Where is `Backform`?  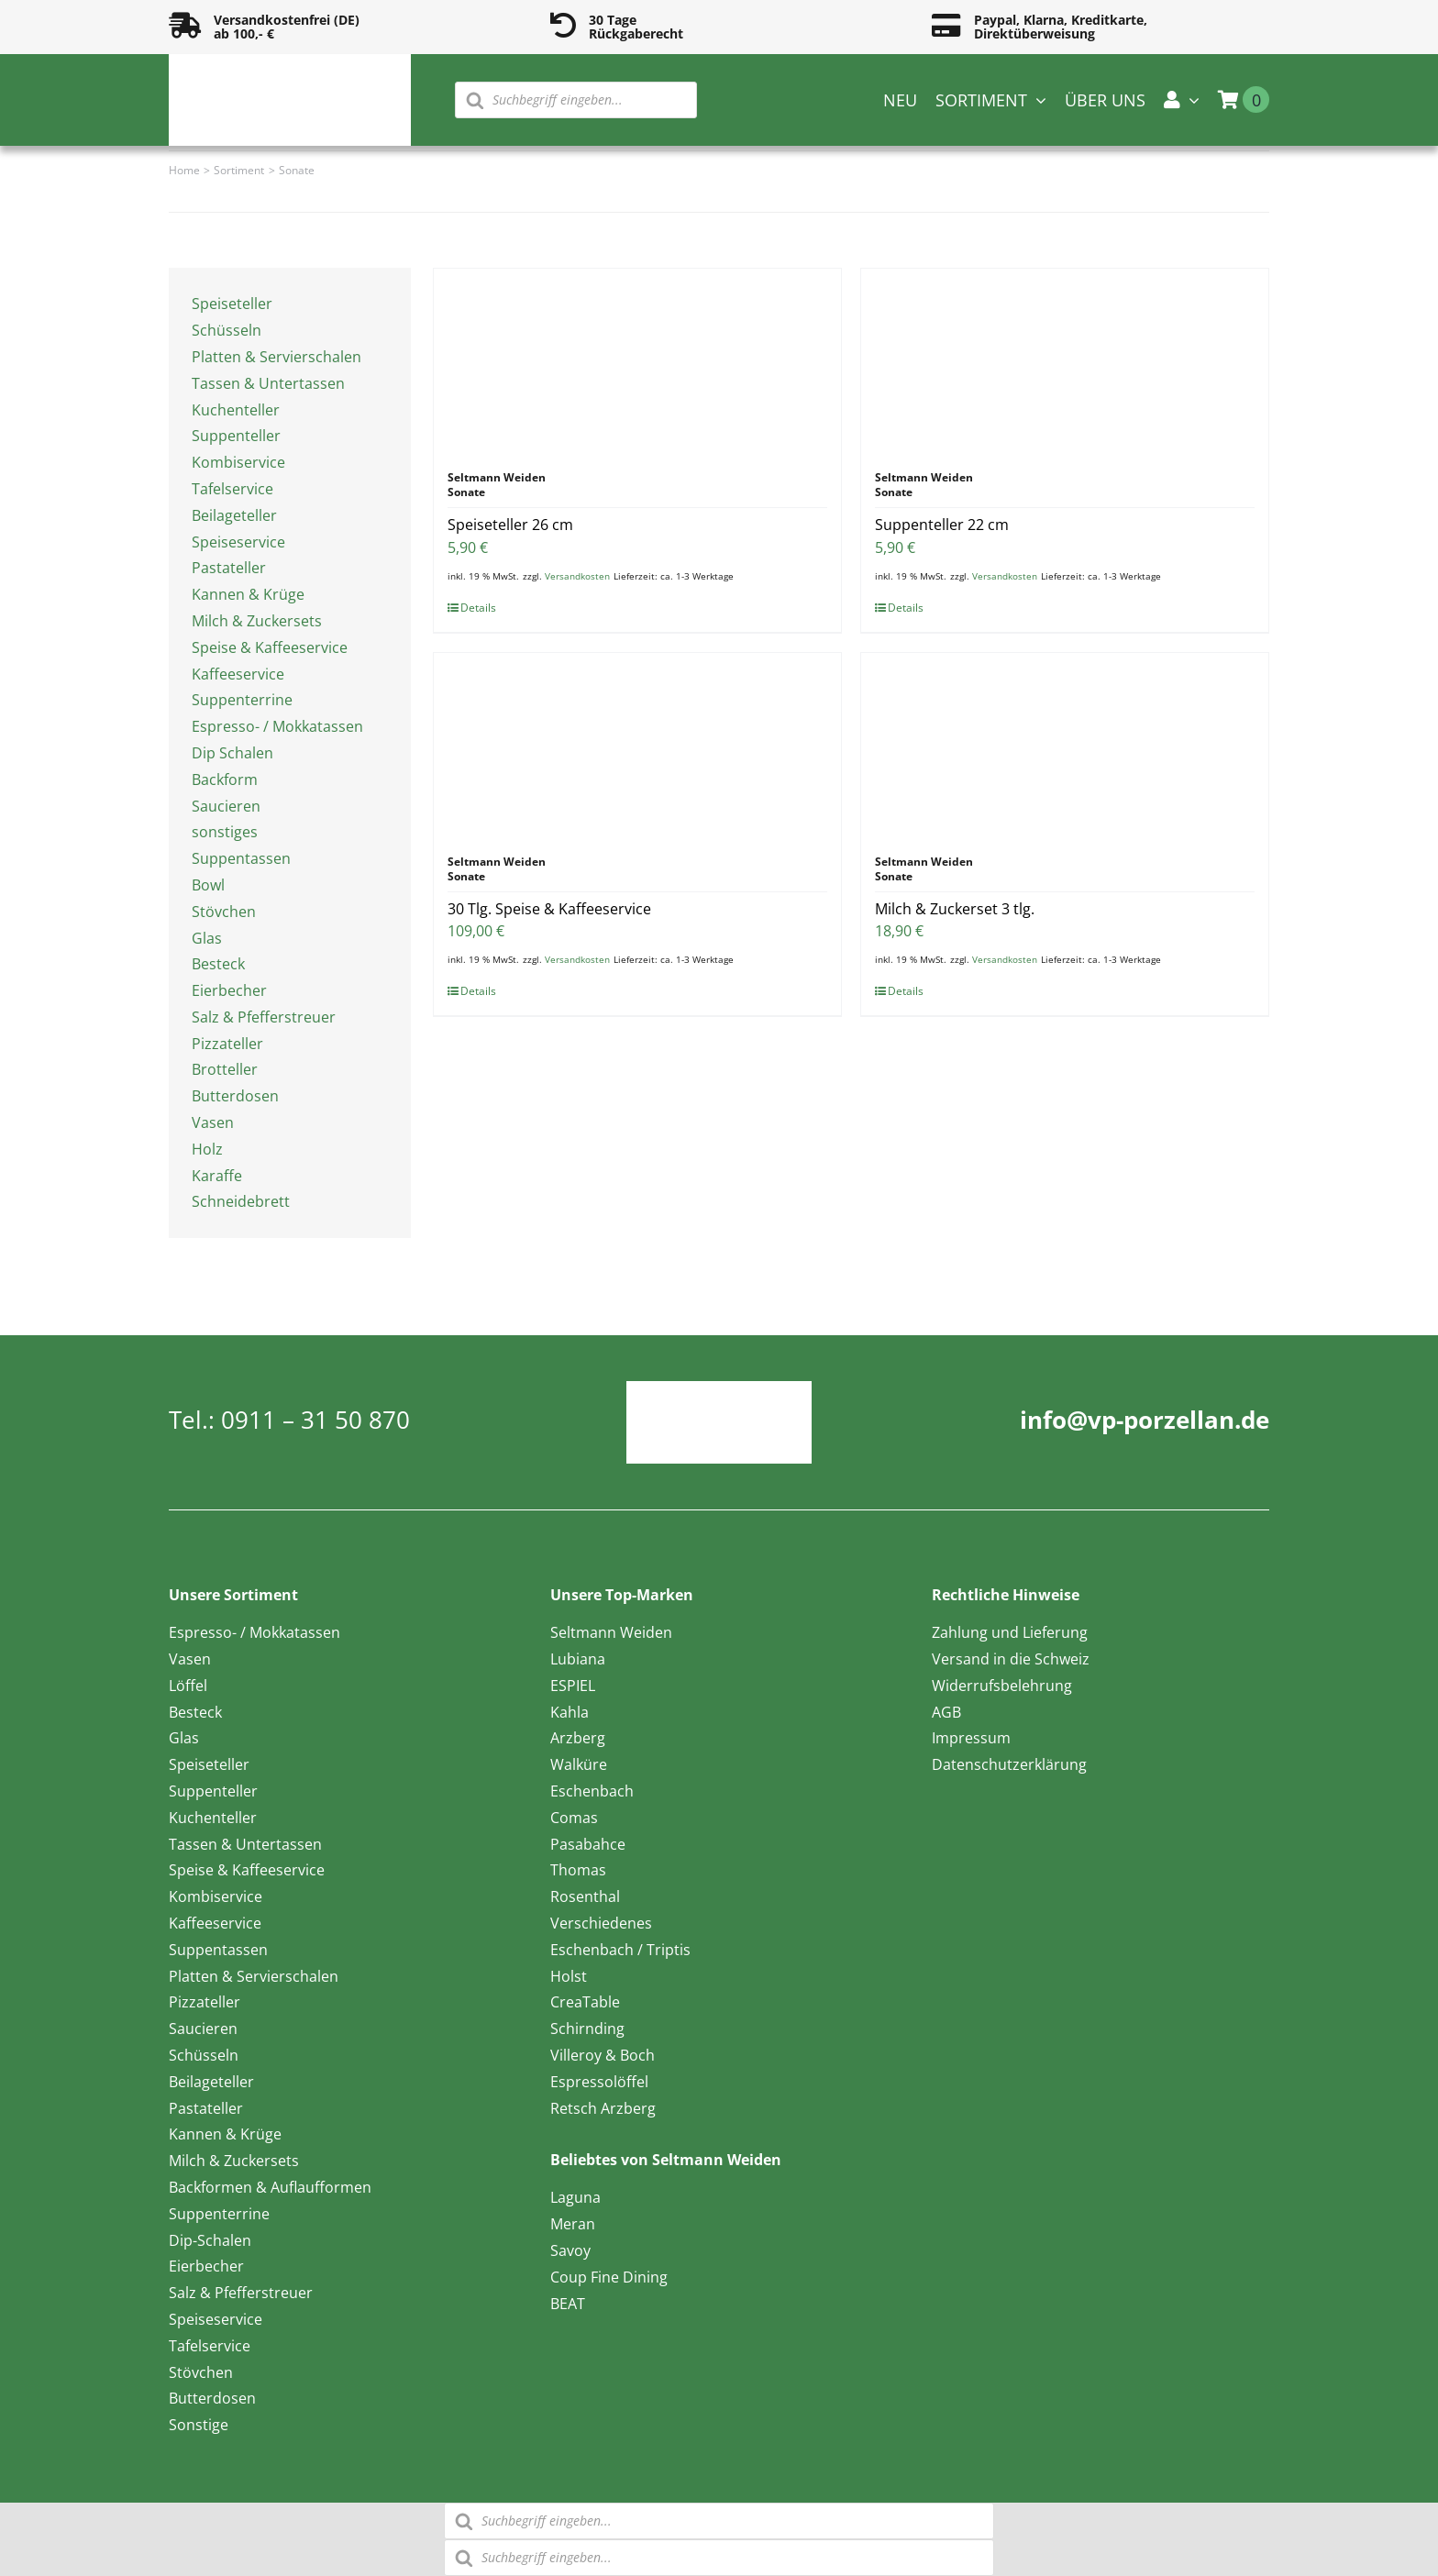
Backform is located at coordinates (225, 779).